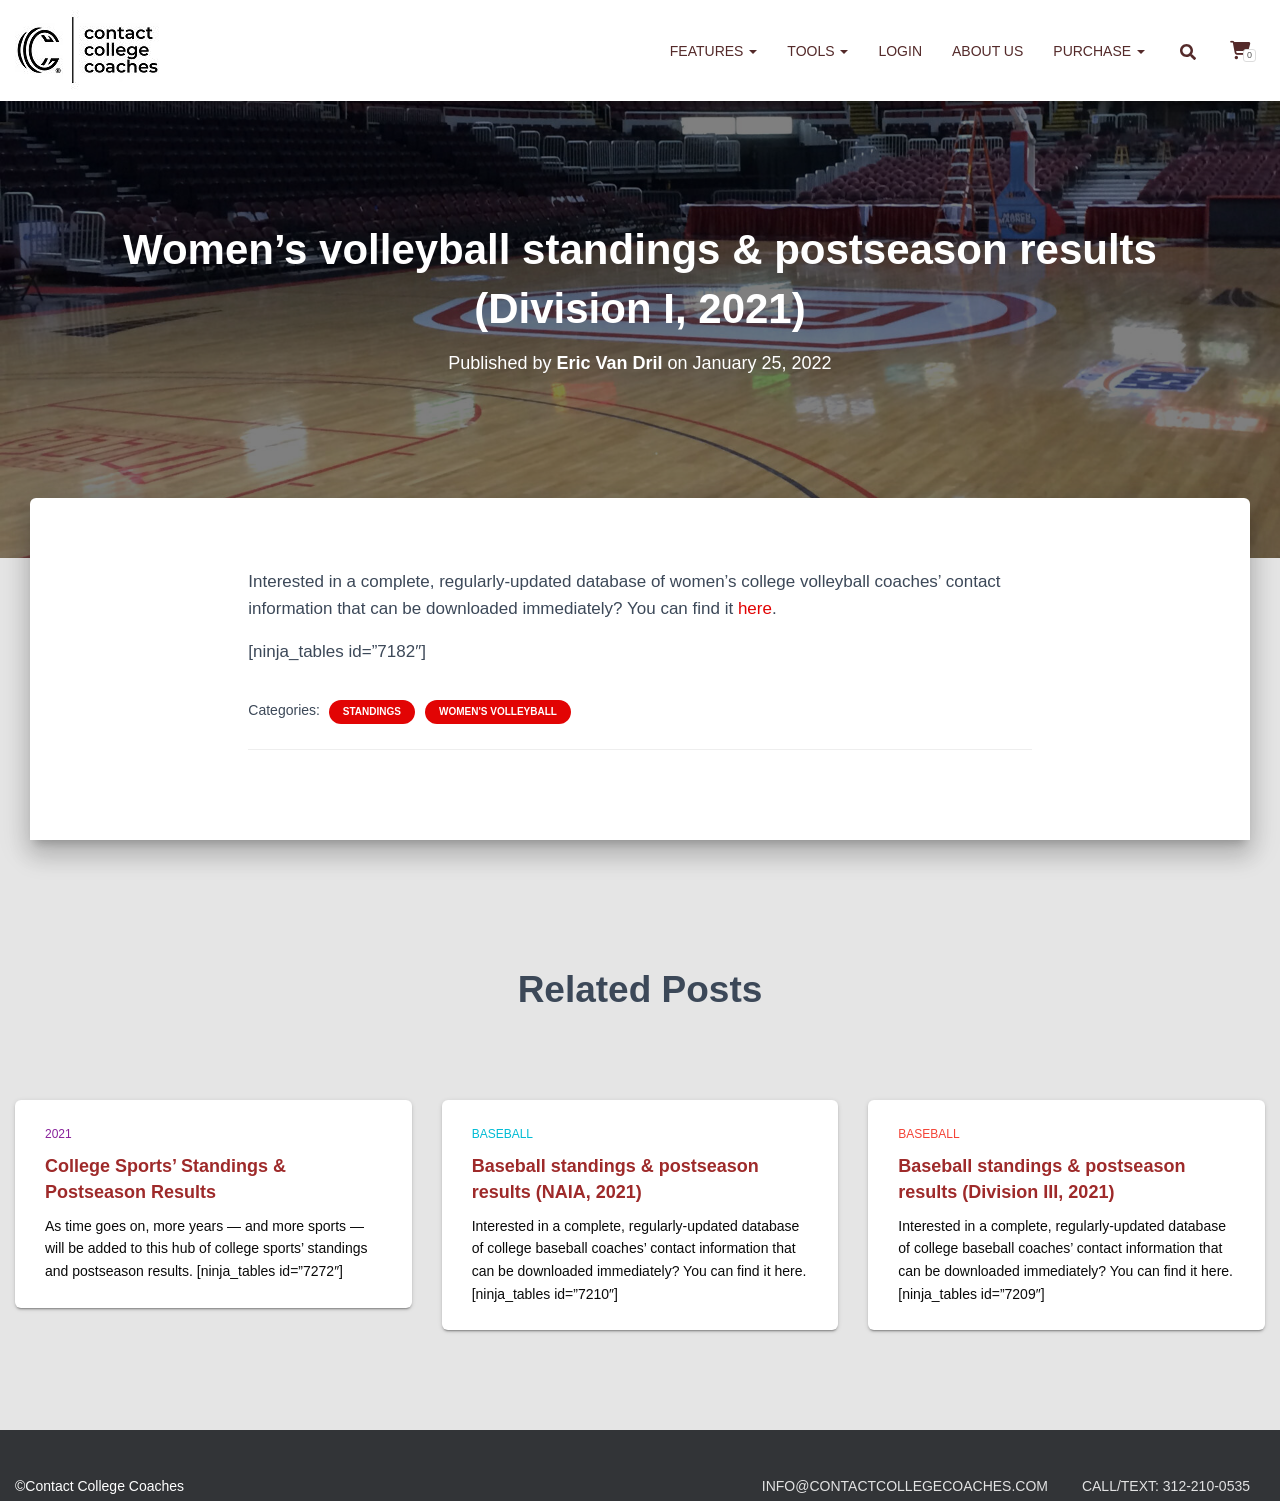 The image size is (1280, 1501). Describe the element at coordinates (502, 1134) in the screenshot. I see `Baseball` at that location.